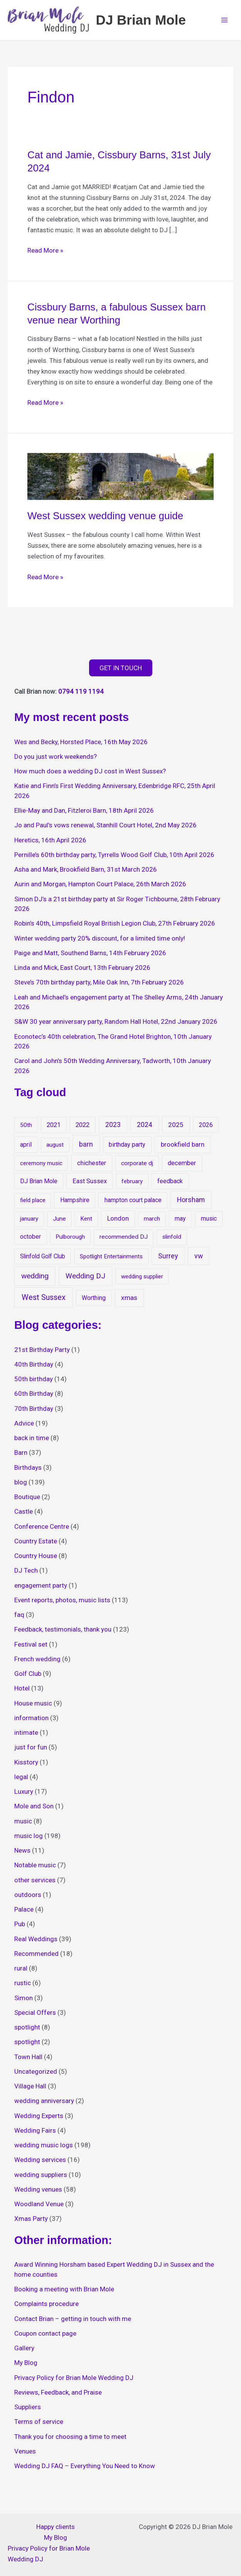 This screenshot has height=2576, width=241. What do you see at coordinates (127, 1148) in the screenshot?
I see `birthday party [birthday party (27 items)]` at bounding box center [127, 1148].